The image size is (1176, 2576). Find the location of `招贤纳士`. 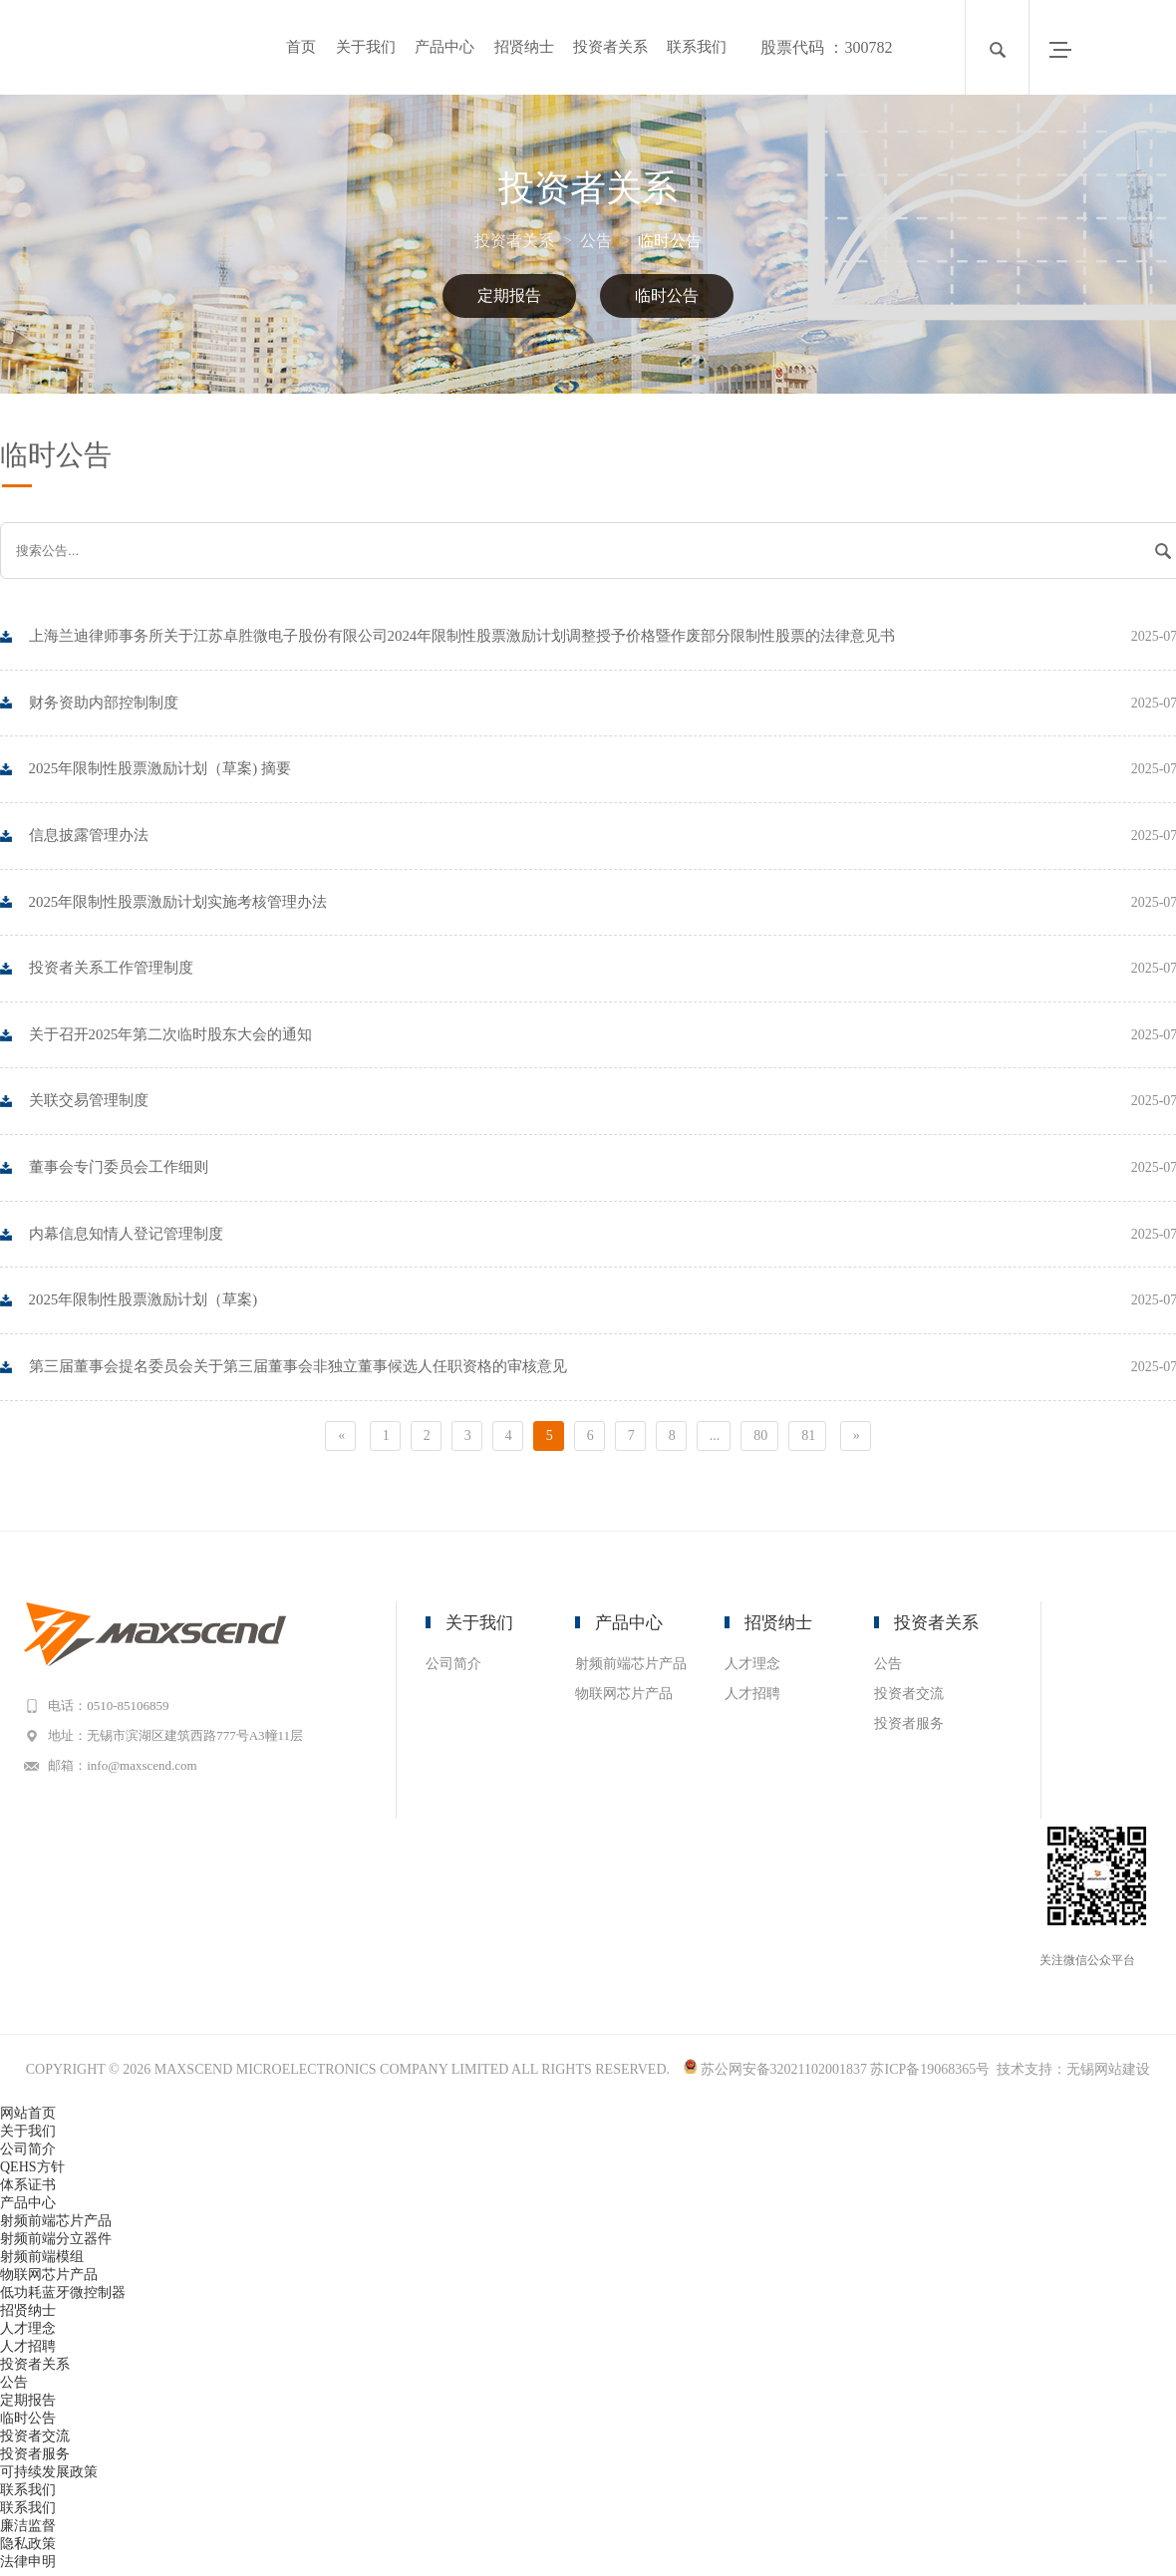

招贤纳士 is located at coordinates (524, 47).